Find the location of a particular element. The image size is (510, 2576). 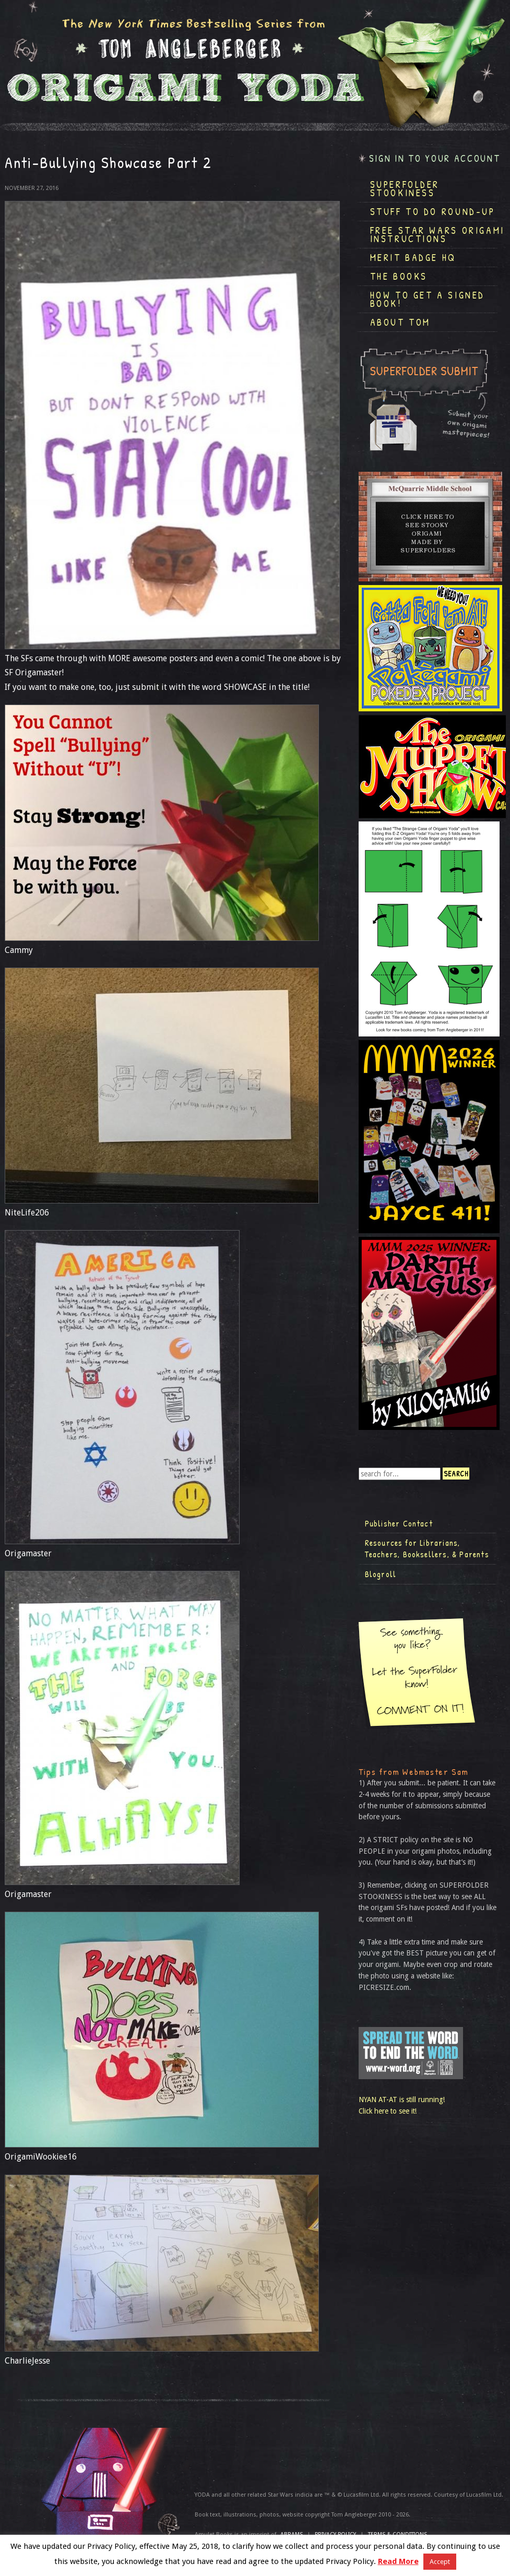

Read More is located at coordinates (398, 2561).